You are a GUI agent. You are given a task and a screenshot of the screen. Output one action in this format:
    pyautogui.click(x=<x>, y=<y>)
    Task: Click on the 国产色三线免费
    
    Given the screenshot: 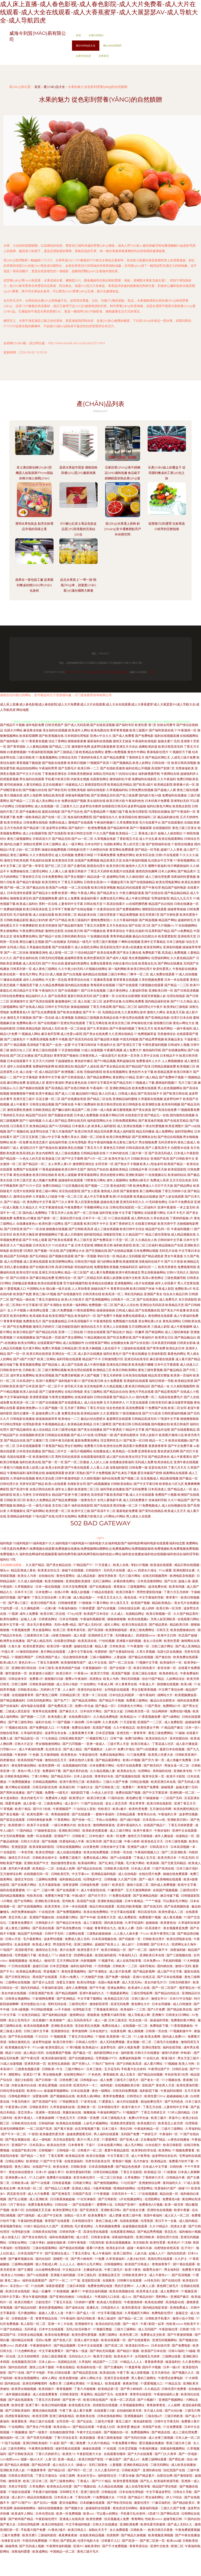 What is the action you would take?
    pyautogui.click(x=127, y=795)
    